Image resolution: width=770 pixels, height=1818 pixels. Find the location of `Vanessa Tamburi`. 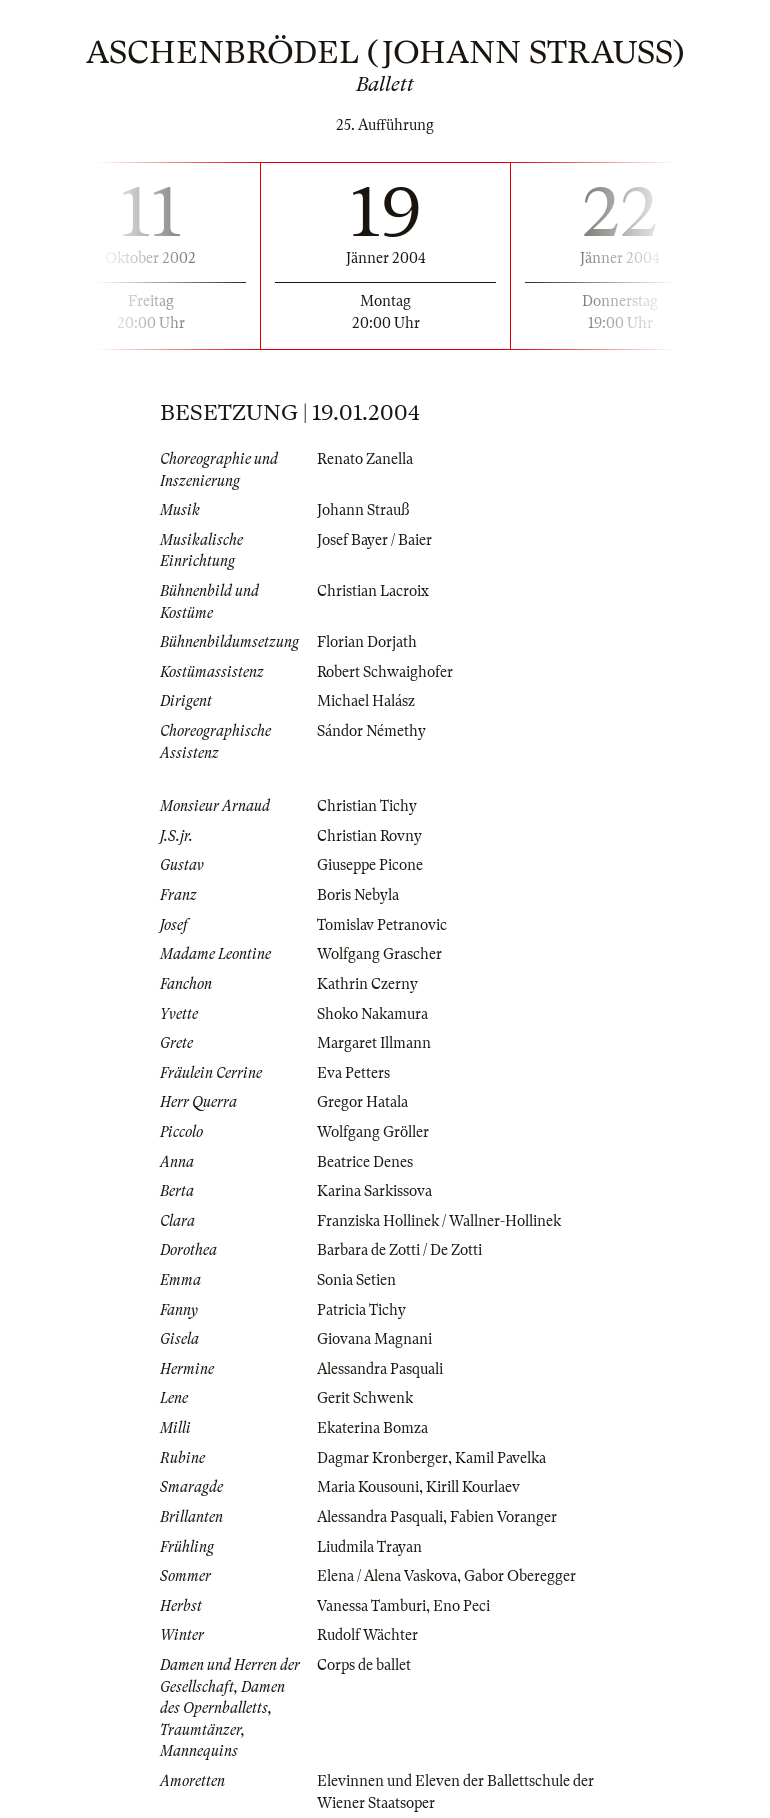

Vanessa Tamburi is located at coordinates (371, 1606).